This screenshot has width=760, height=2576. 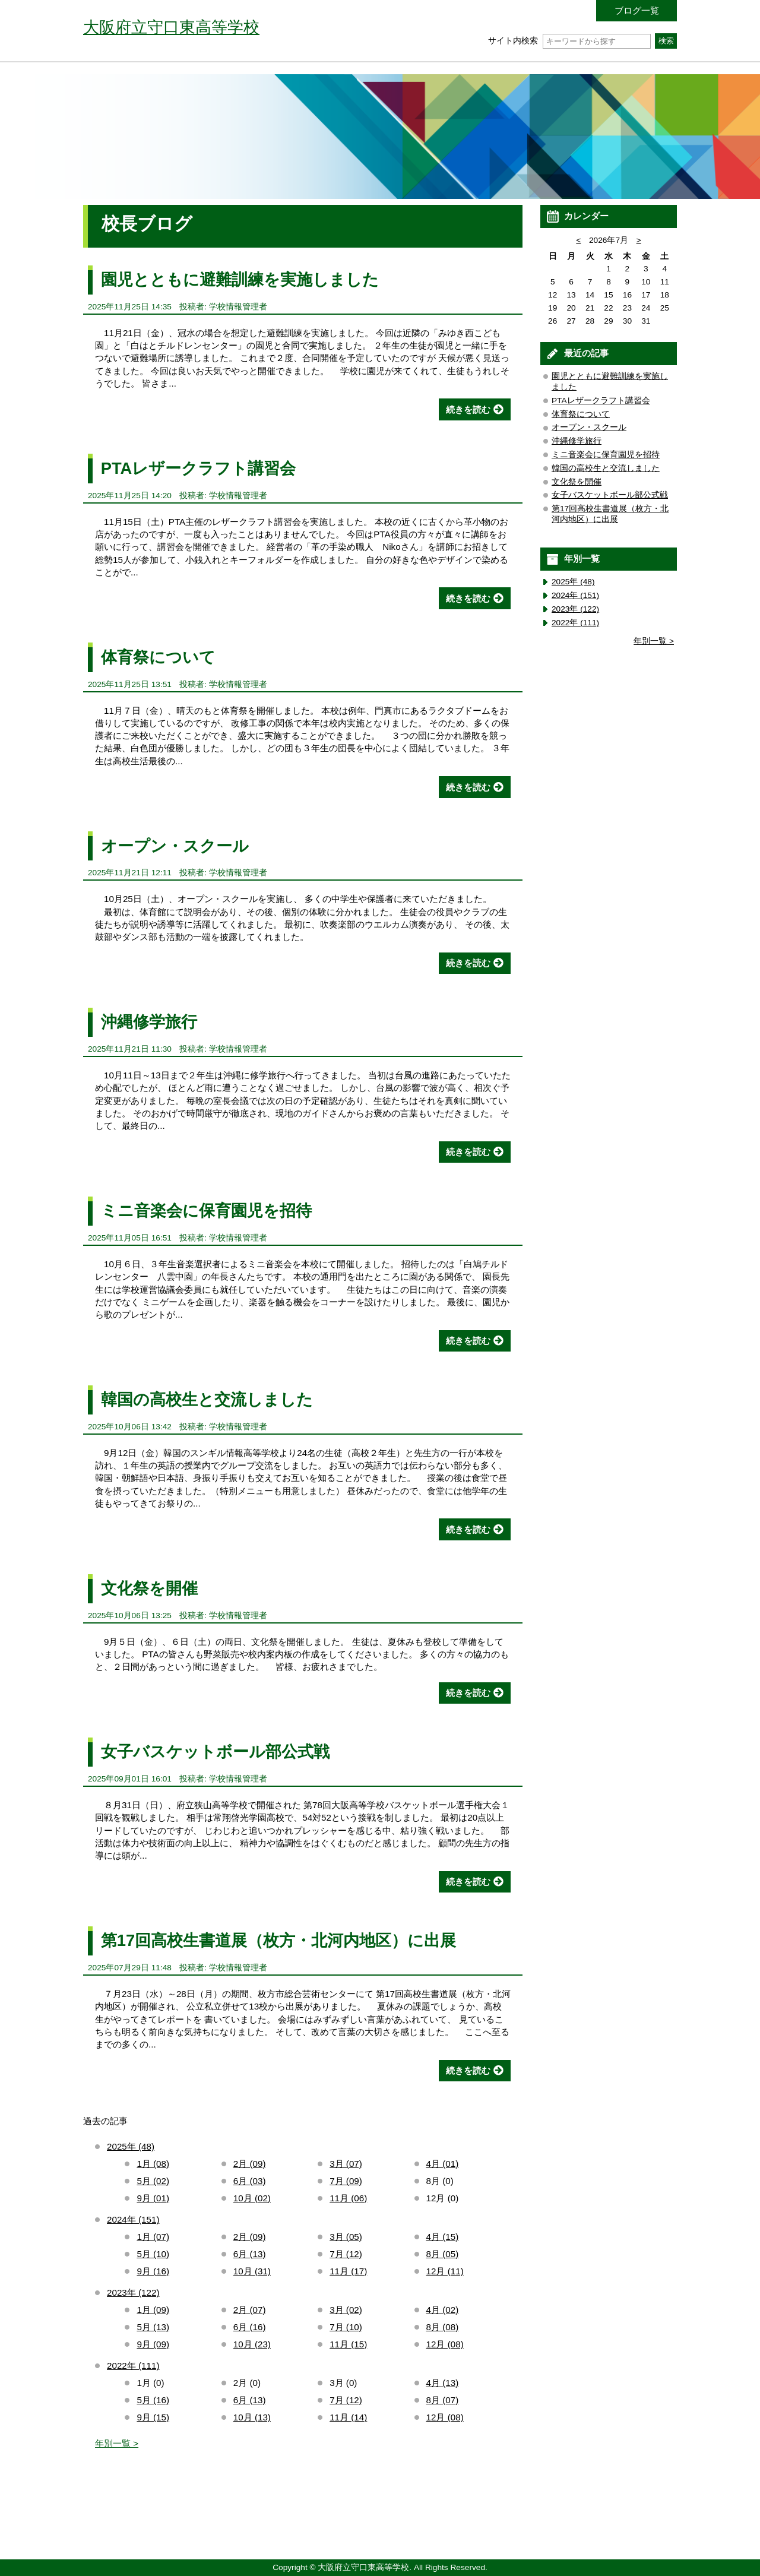 I want to click on 11月 (14), so click(x=348, y=2417).